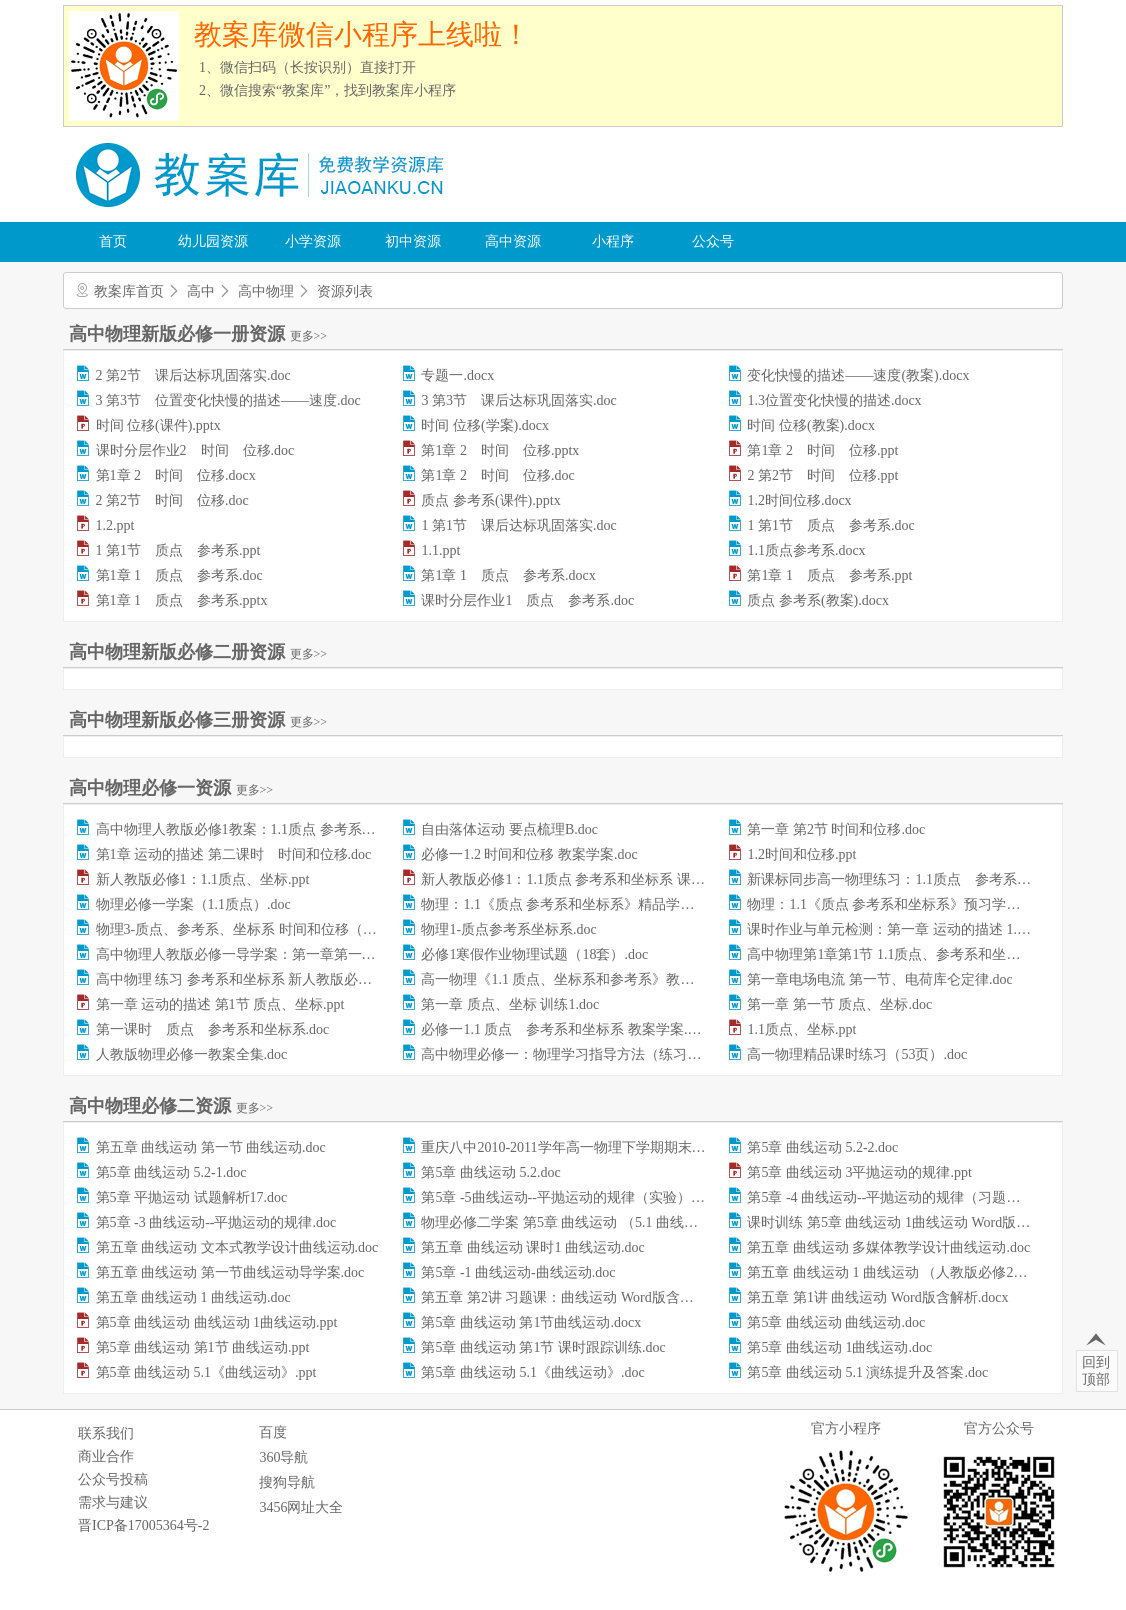 This screenshot has height=1610, width=1126. I want to click on 第1章 运动的描述 第二课时 时间和位移.doc, so click(234, 854).